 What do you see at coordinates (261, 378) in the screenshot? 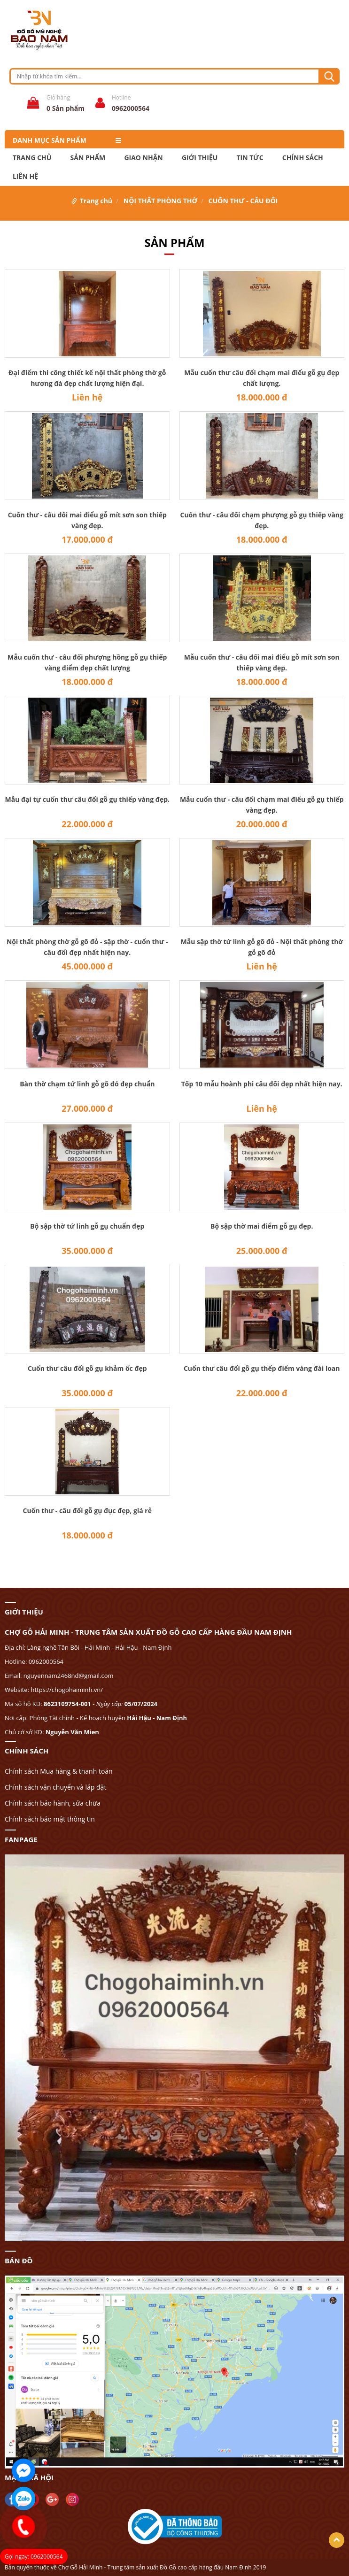
I see `Mẫu cuốn thư câu đối chạm mai điểu gỗ gụ đẹp chất lượng.` at bounding box center [261, 378].